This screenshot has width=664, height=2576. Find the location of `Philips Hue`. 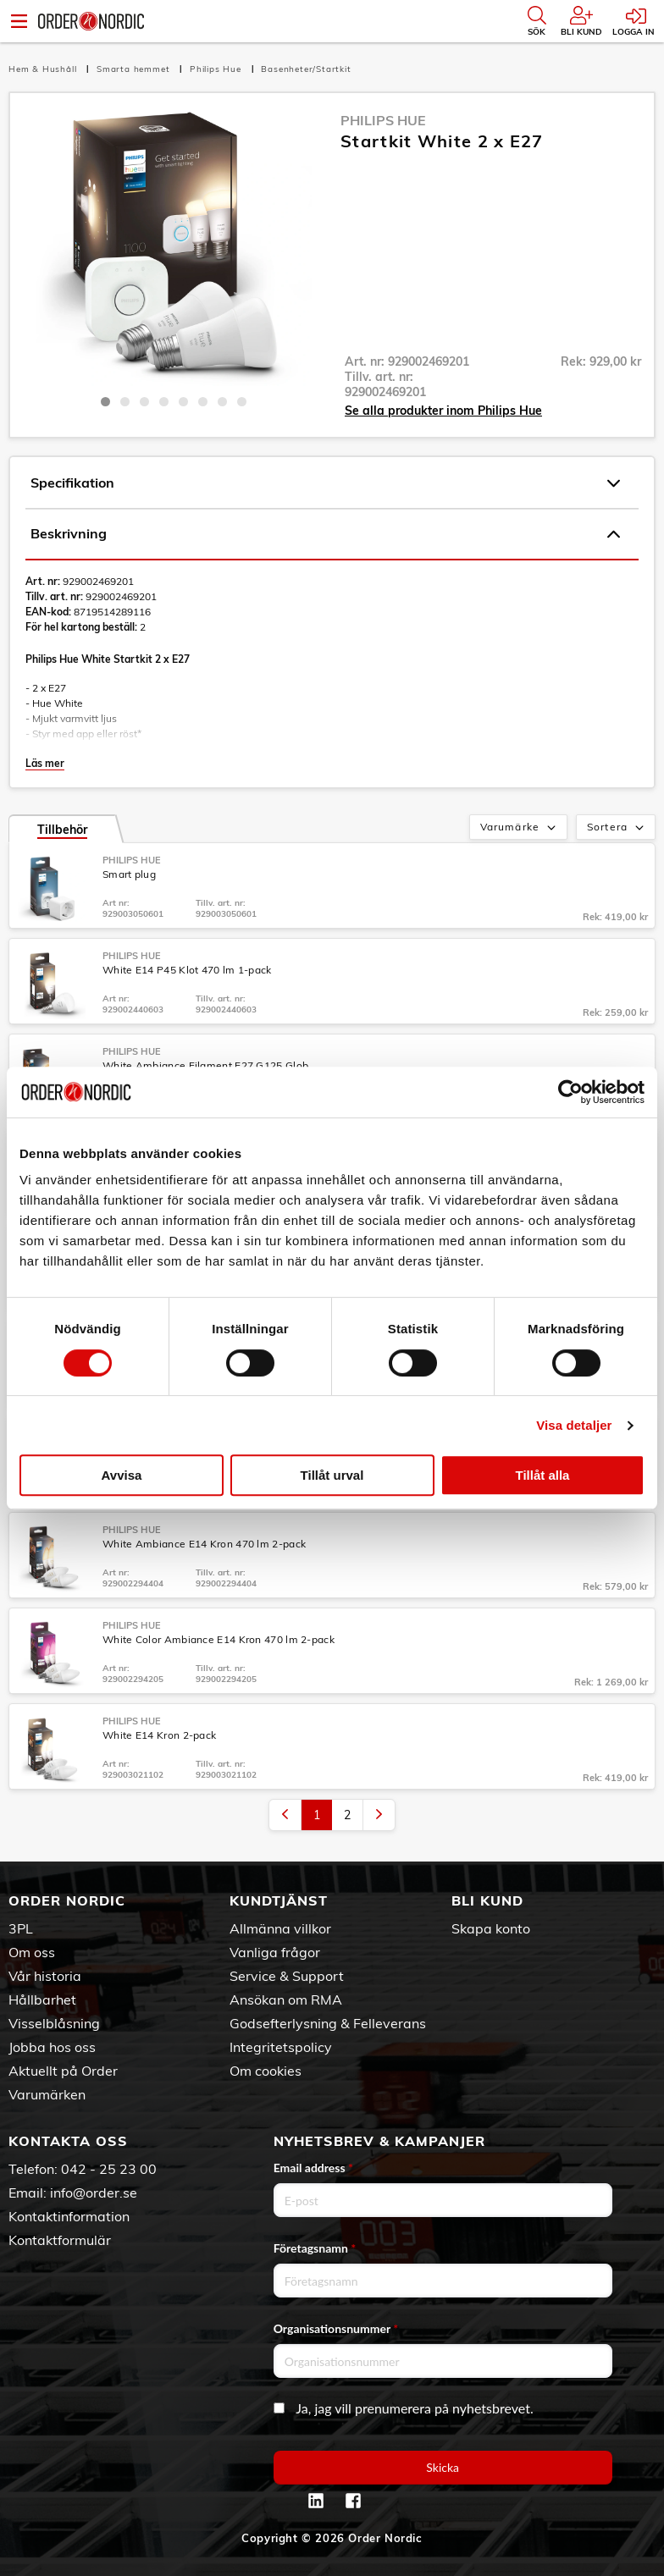

Philips Hue is located at coordinates (217, 68).